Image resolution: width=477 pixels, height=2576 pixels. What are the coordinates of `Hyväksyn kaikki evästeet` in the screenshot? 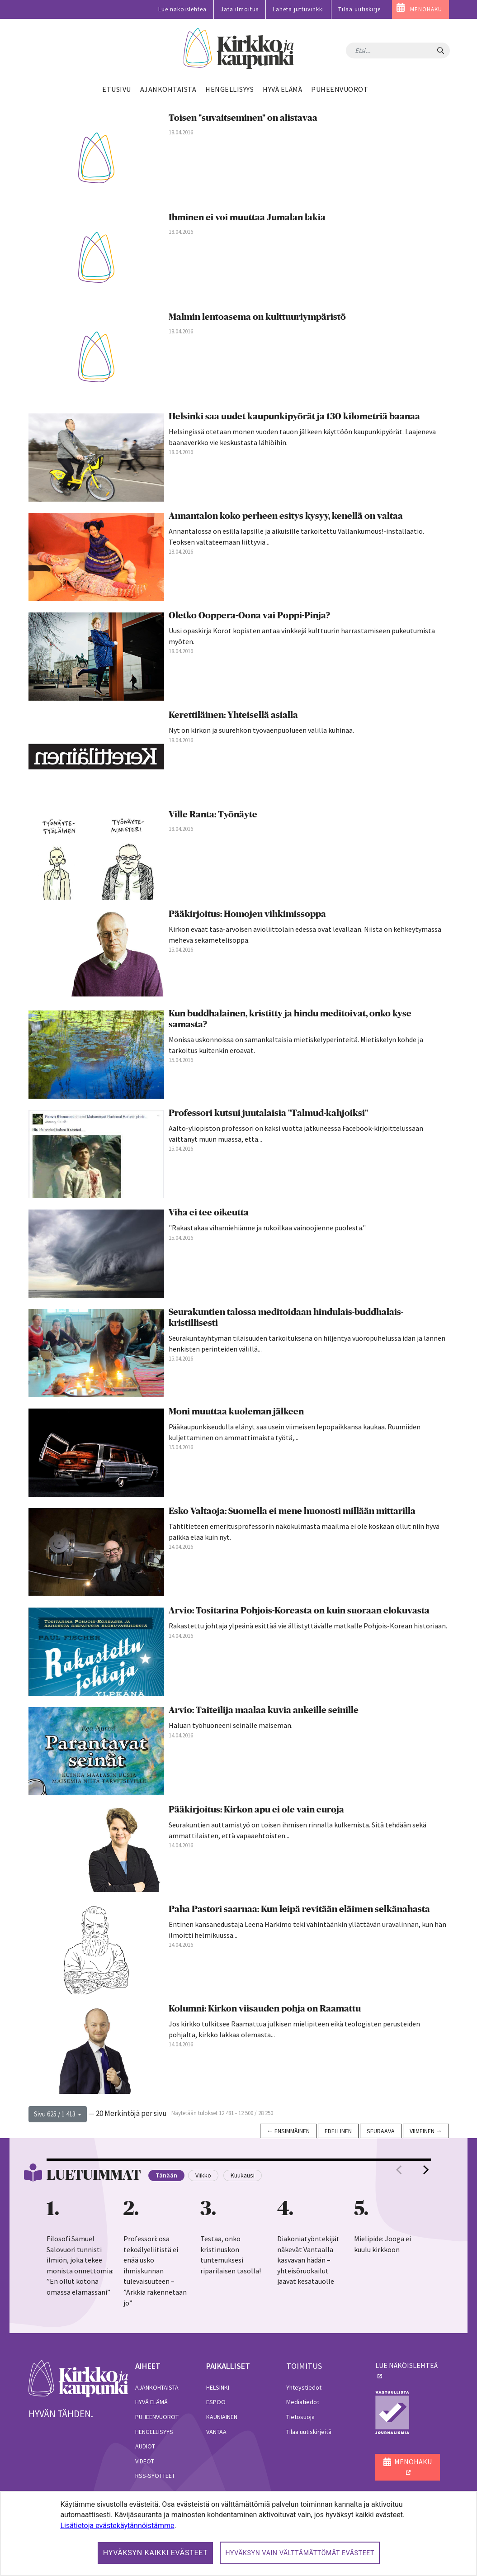 It's located at (155, 2552).